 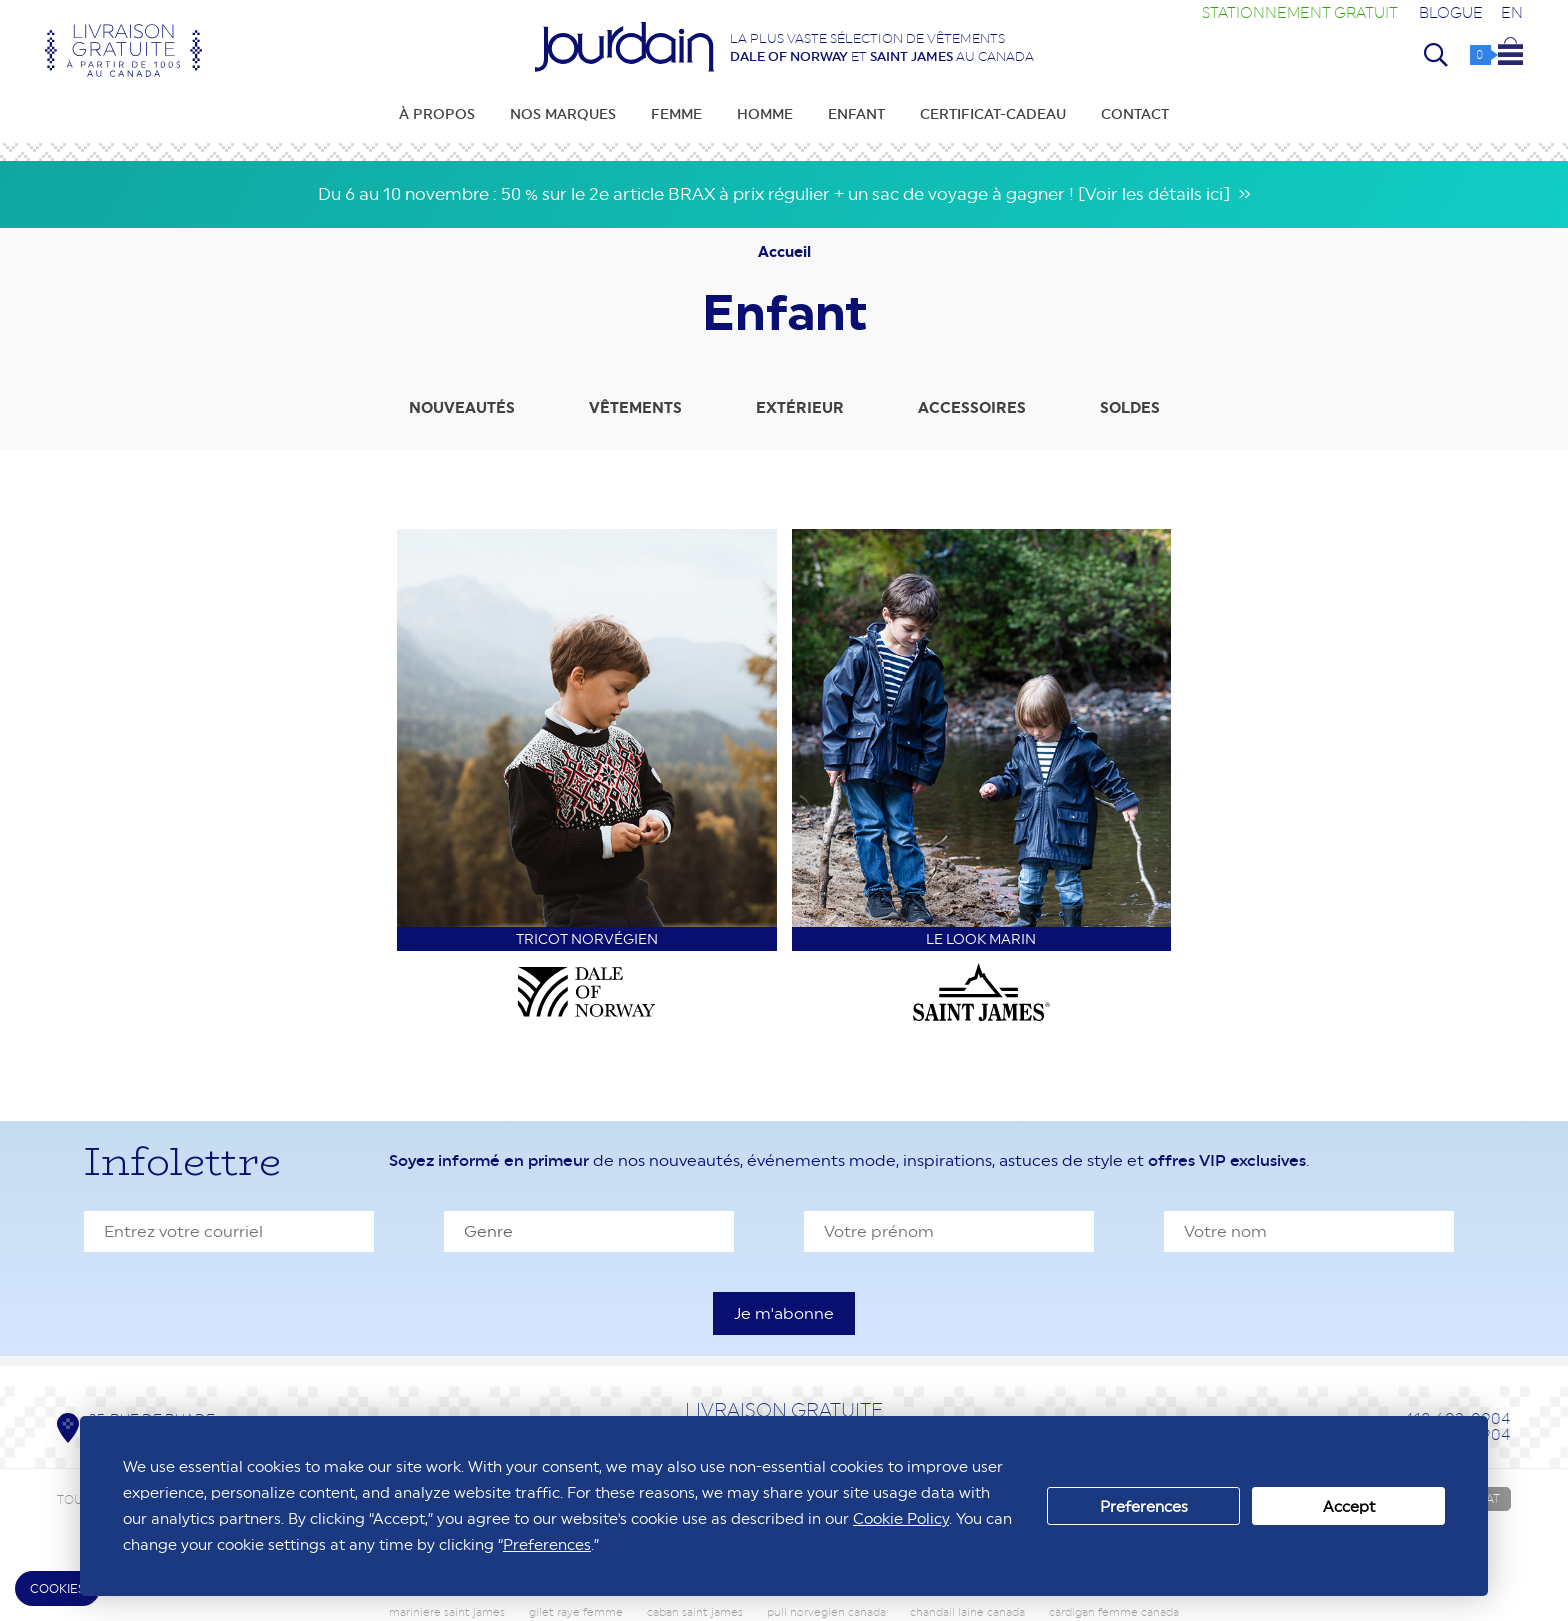 What do you see at coordinates (676, 114) in the screenshot?
I see `Femme` at bounding box center [676, 114].